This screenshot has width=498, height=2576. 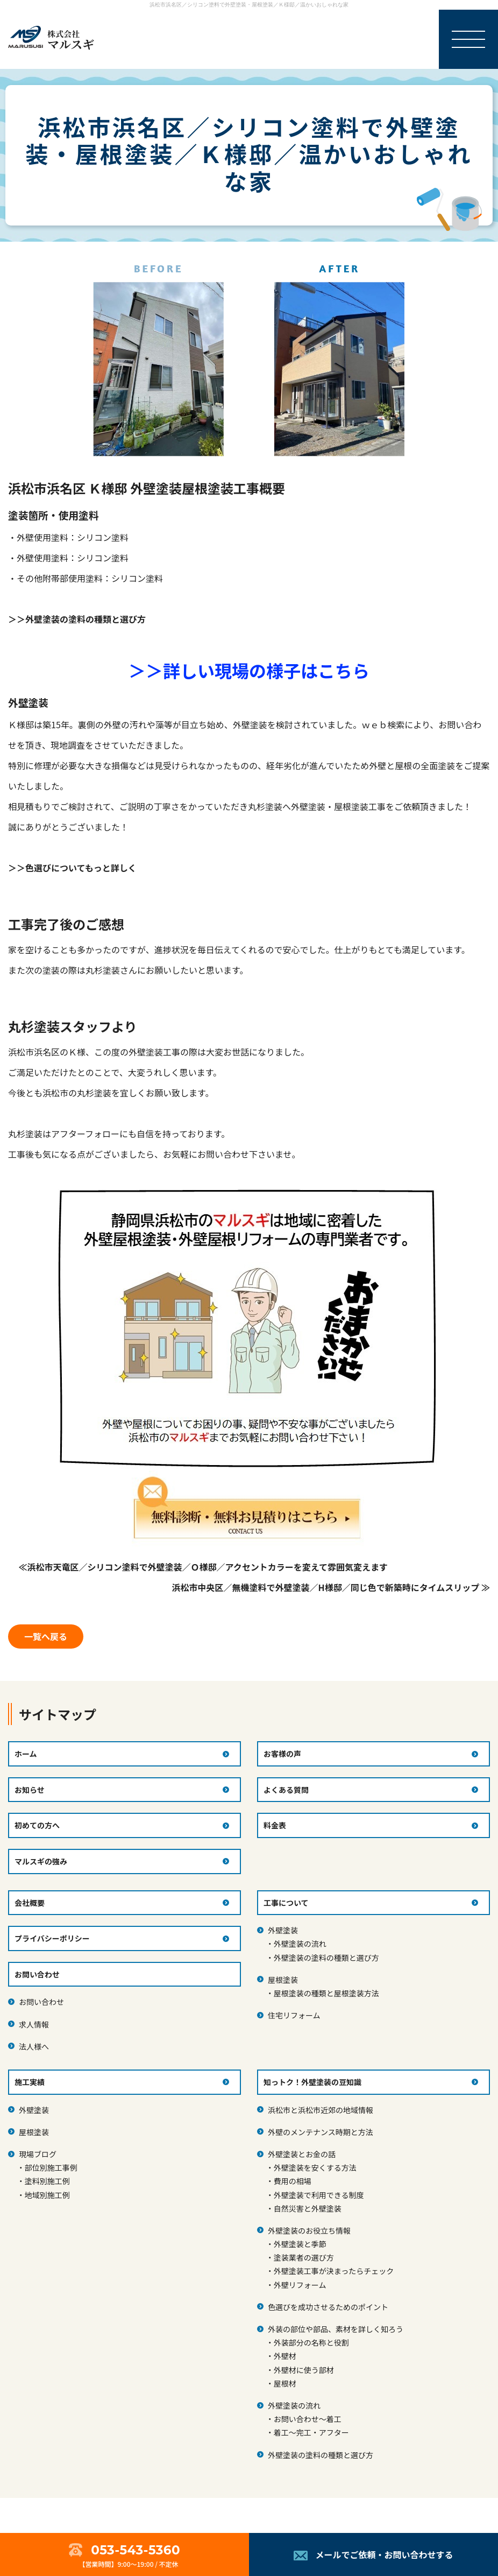 I want to click on ＞＞色選びについてもっと詳しく, so click(x=72, y=867).